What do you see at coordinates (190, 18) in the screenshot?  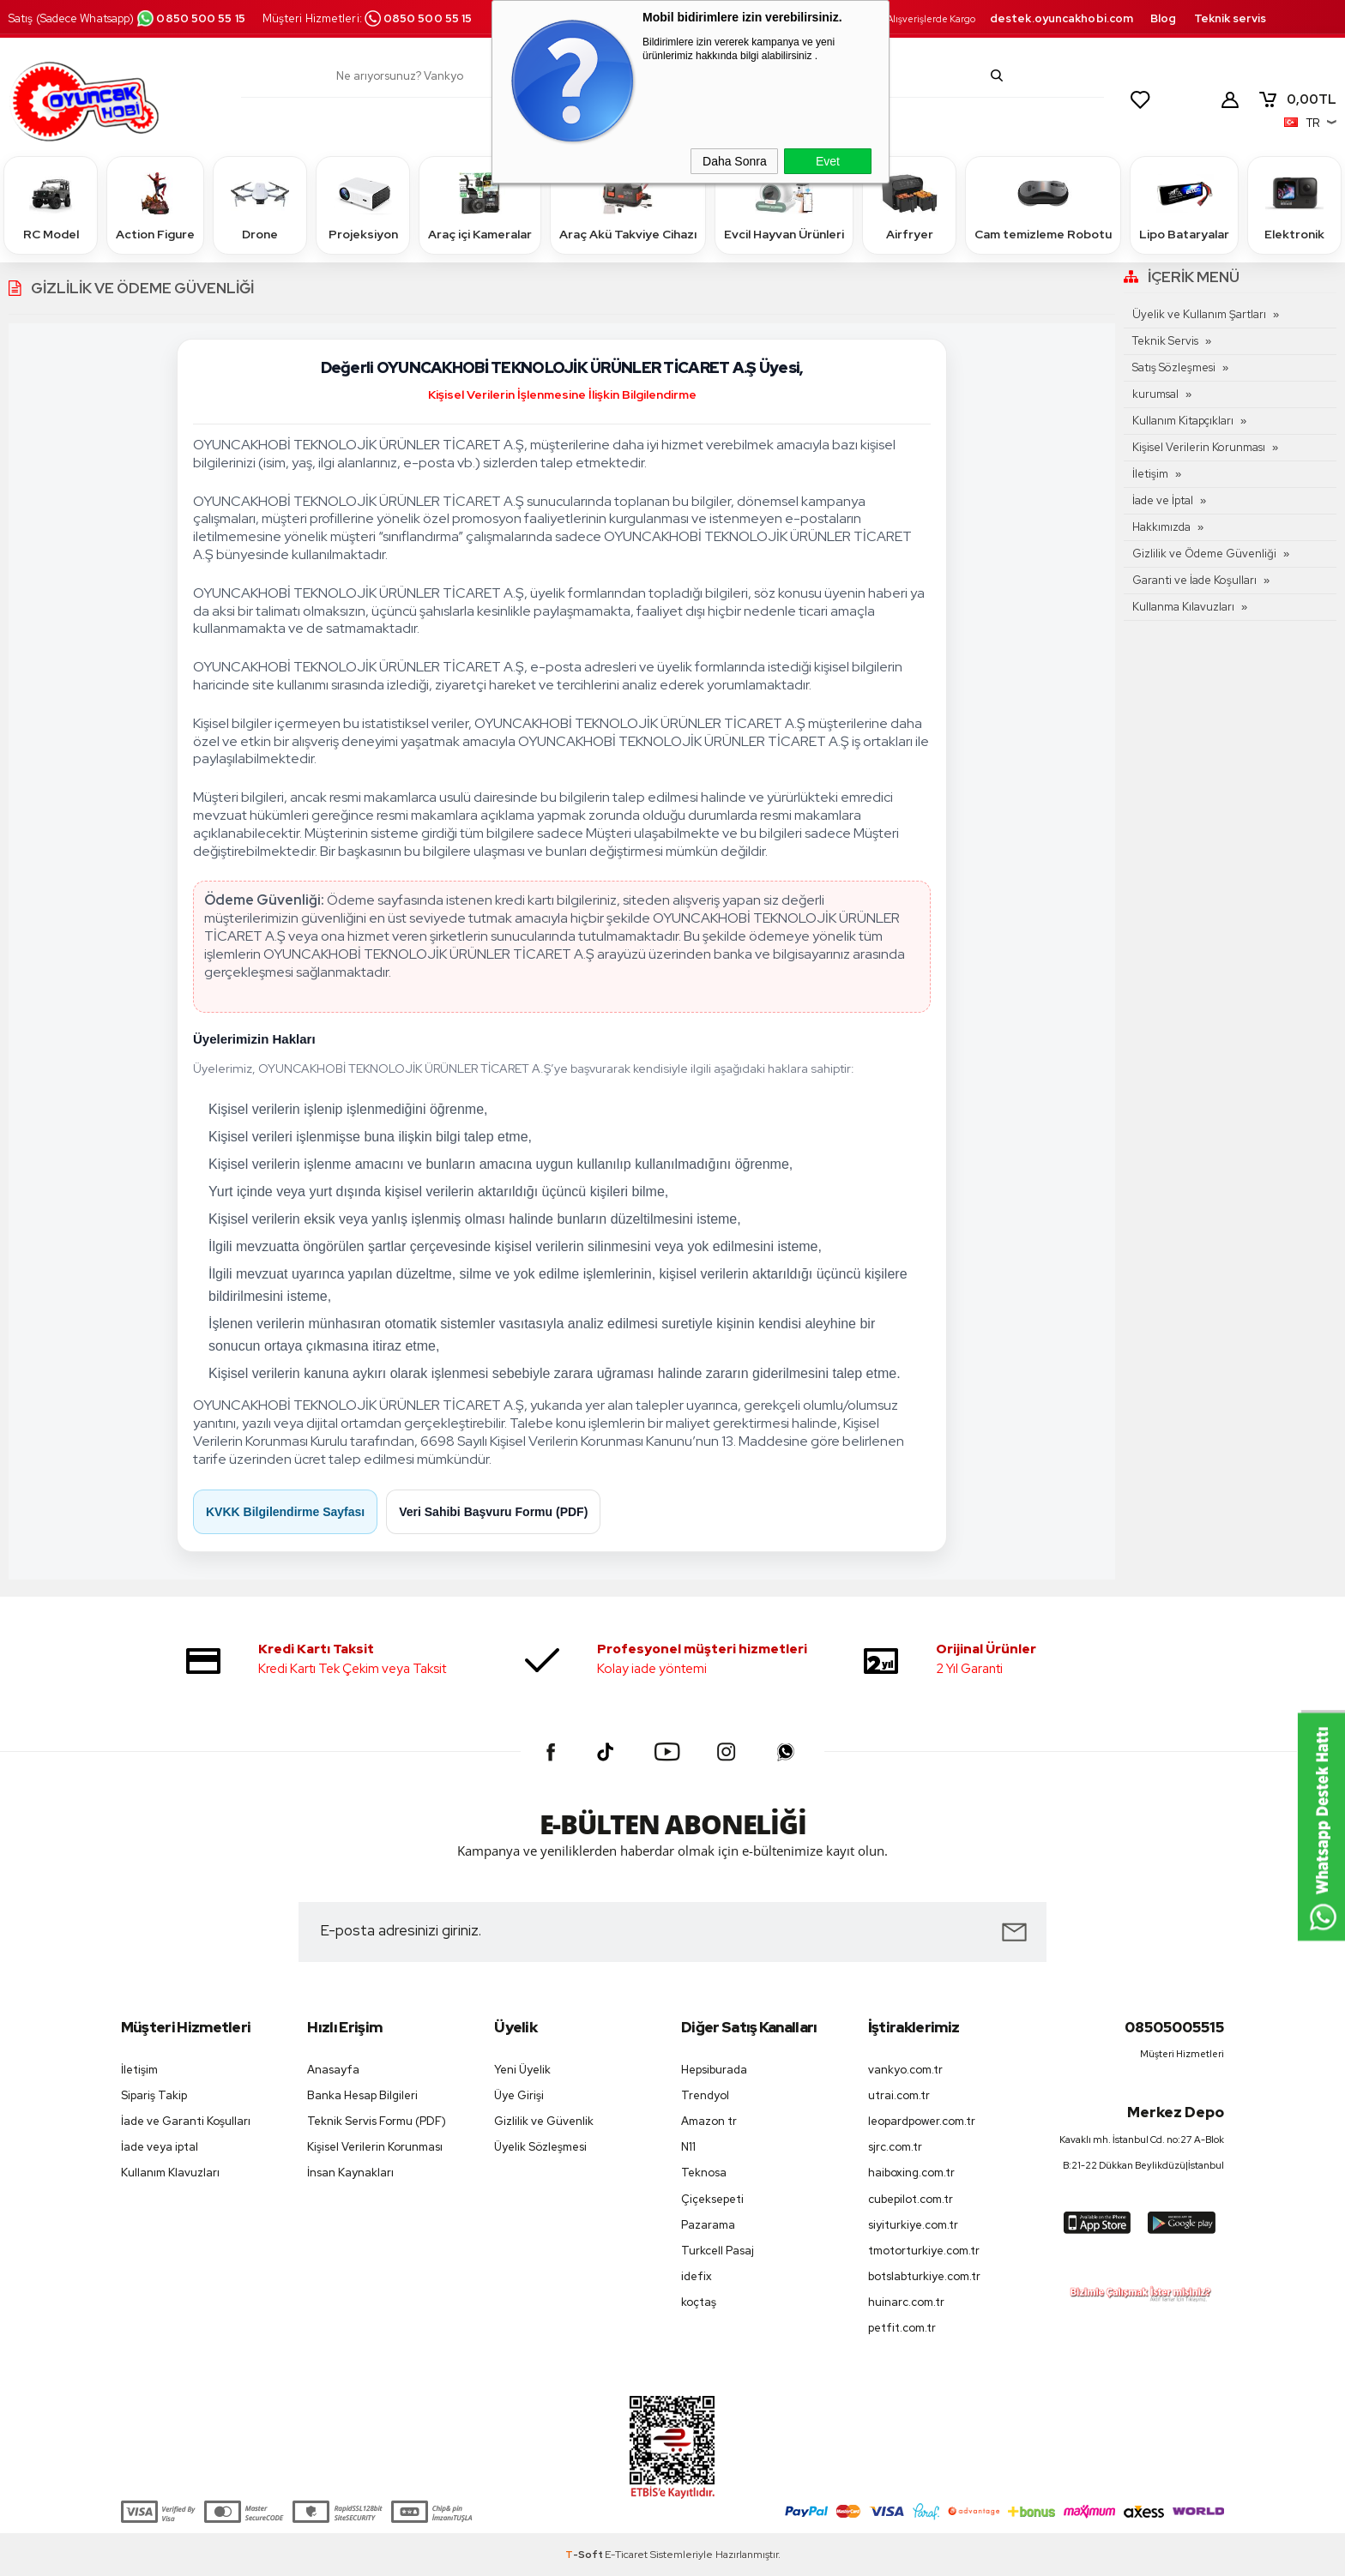 I see `0850 500 55 15` at bounding box center [190, 18].